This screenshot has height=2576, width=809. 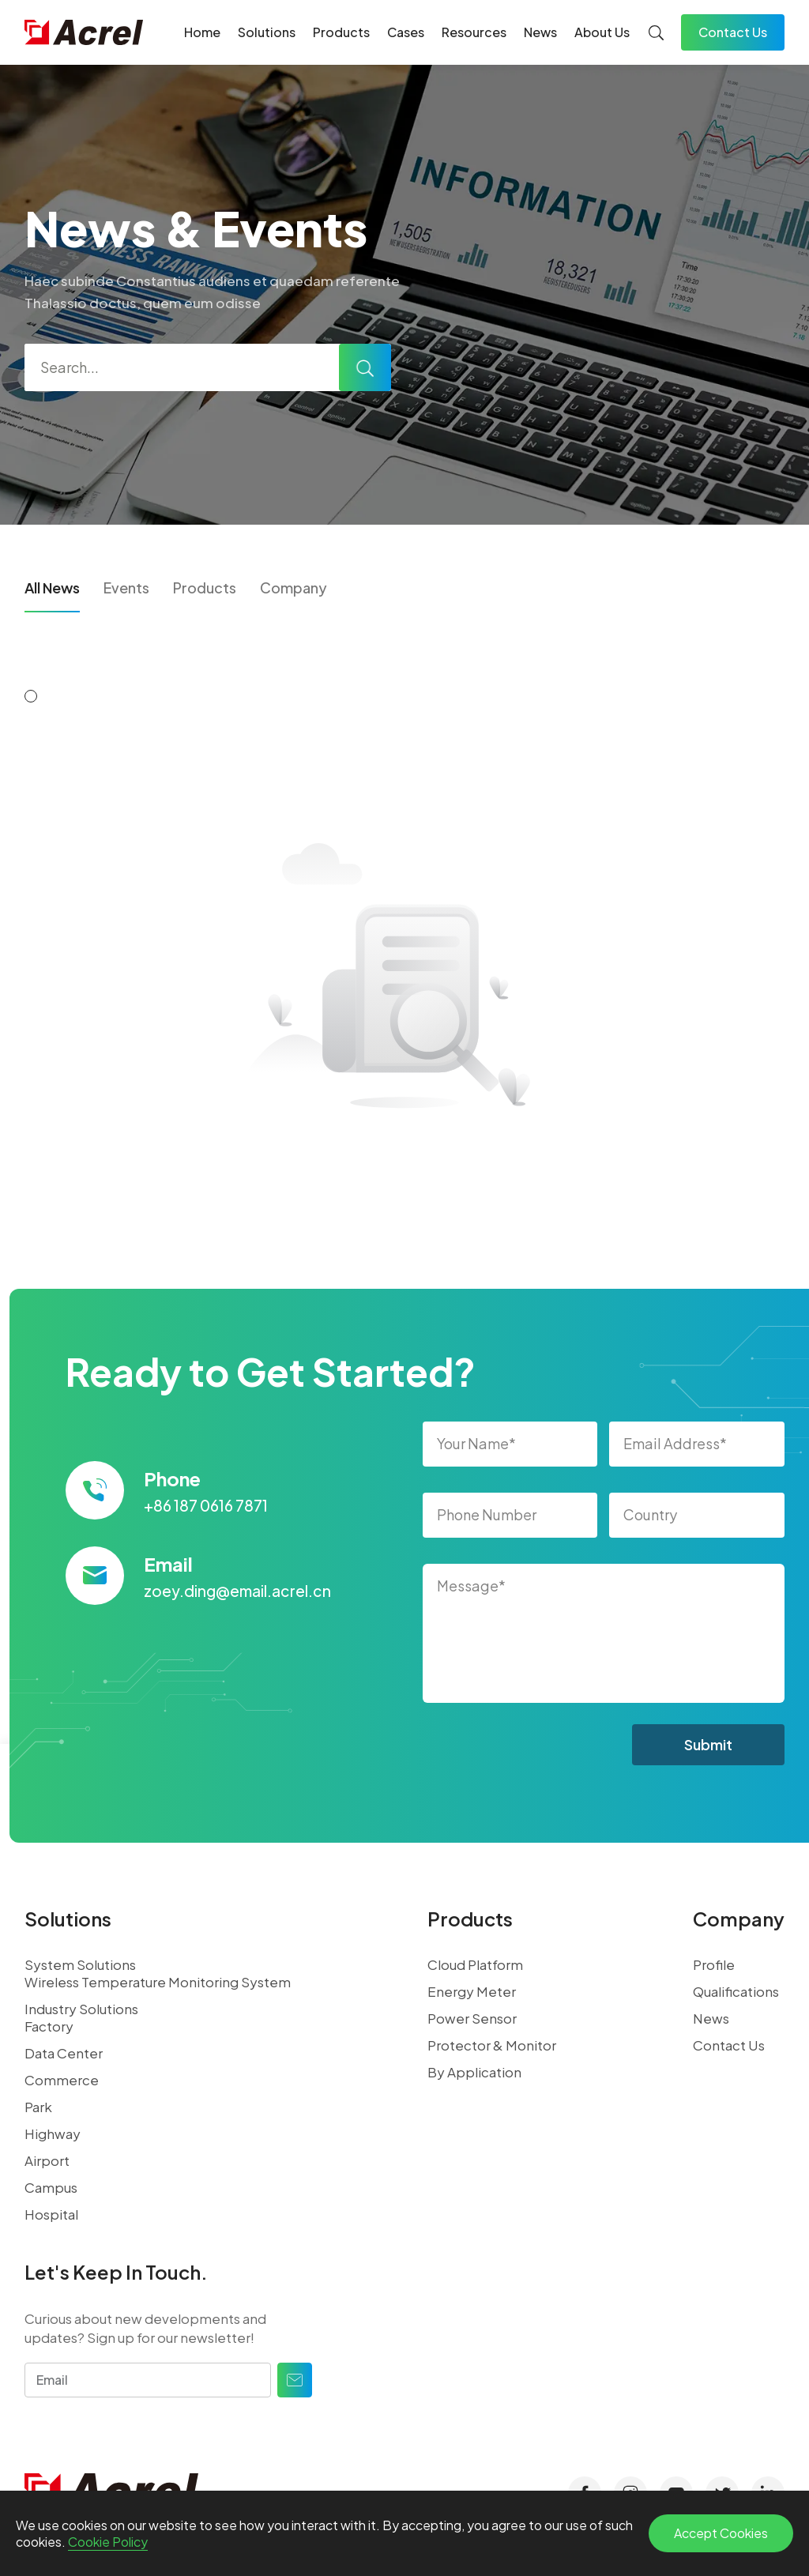 What do you see at coordinates (237, 1590) in the screenshot?
I see `zoey.ding@email.acrel.cn` at bounding box center [237, 1590].